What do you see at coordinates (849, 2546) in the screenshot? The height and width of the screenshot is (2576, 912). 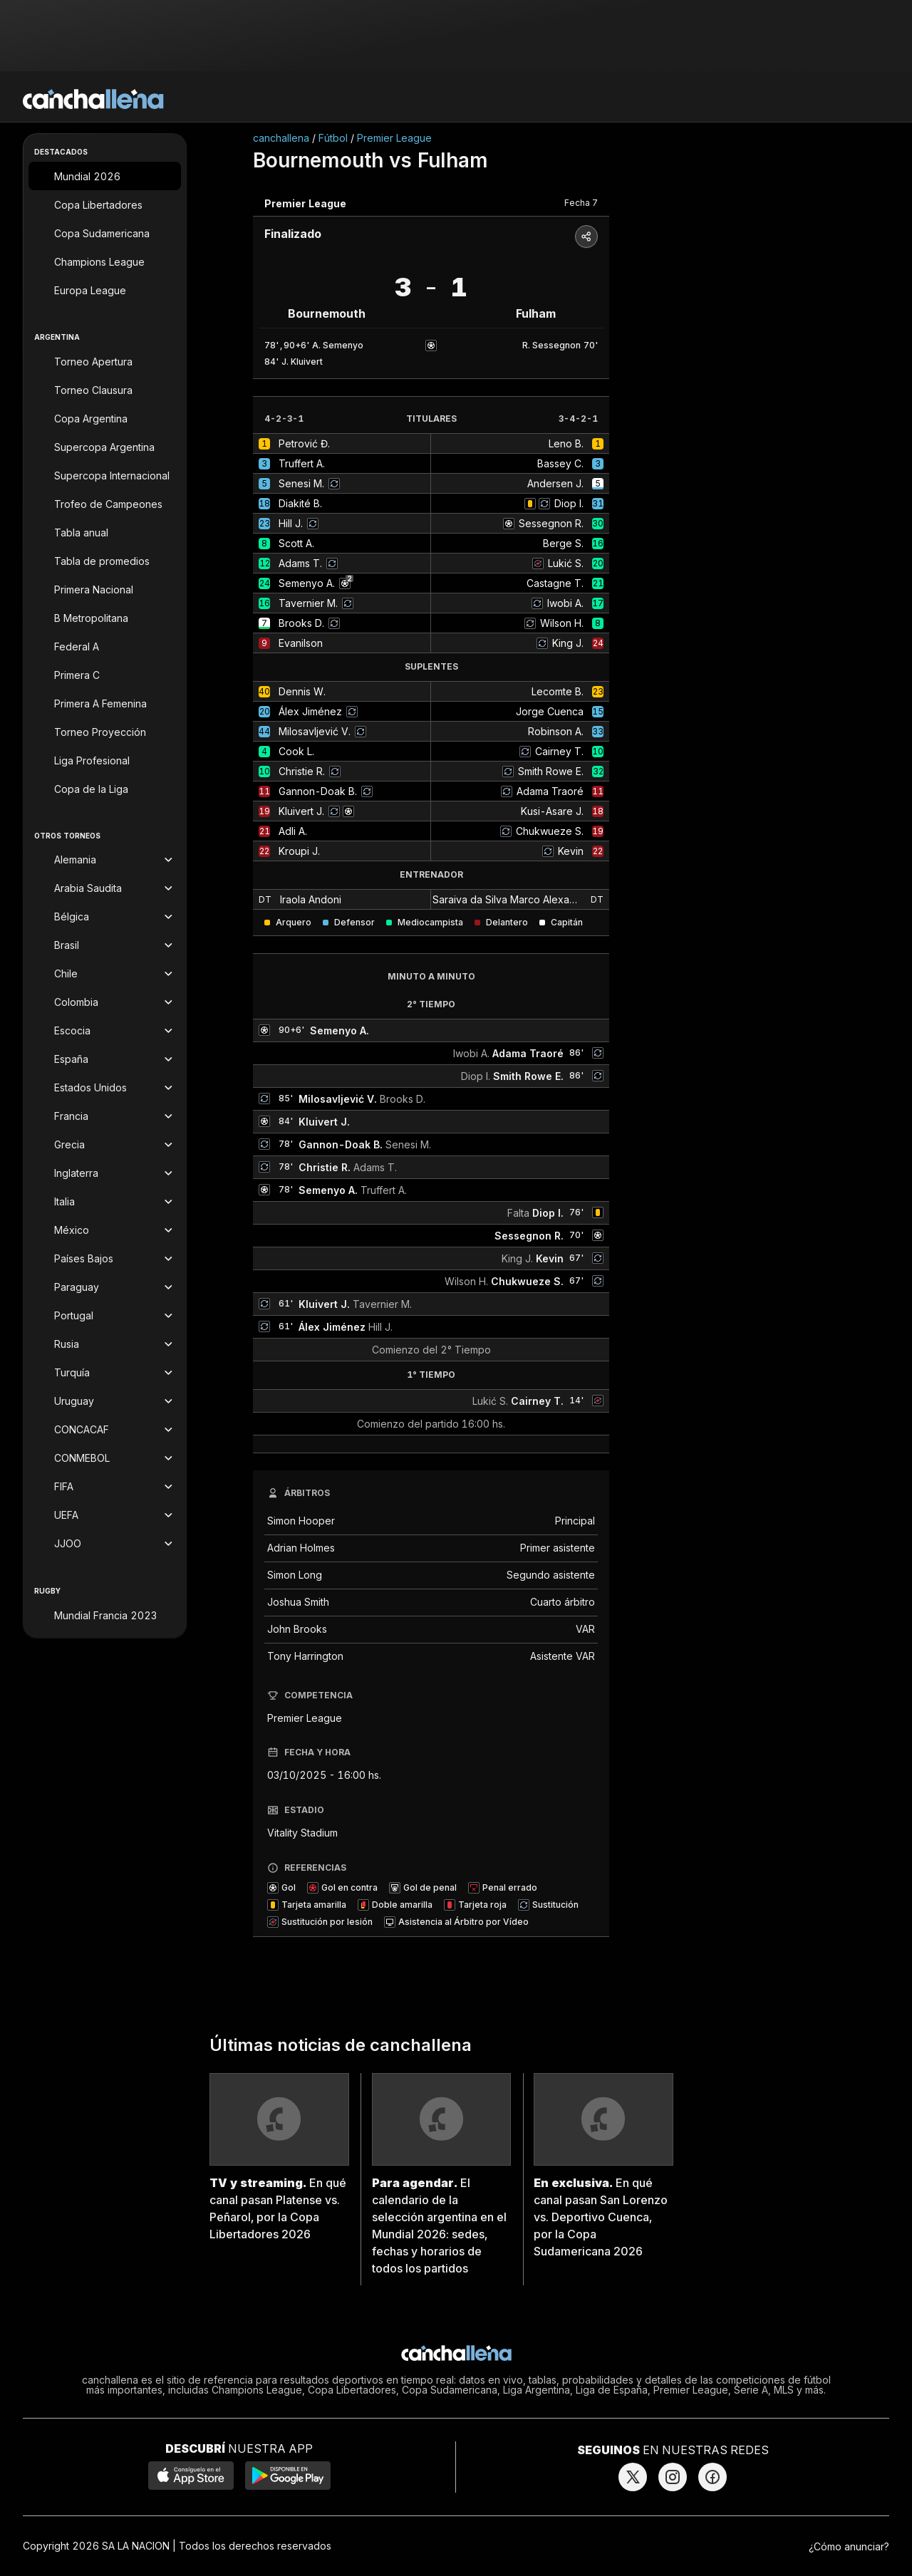 I see `¿Cómo anunciar?` at bounding box center [849, 2546].